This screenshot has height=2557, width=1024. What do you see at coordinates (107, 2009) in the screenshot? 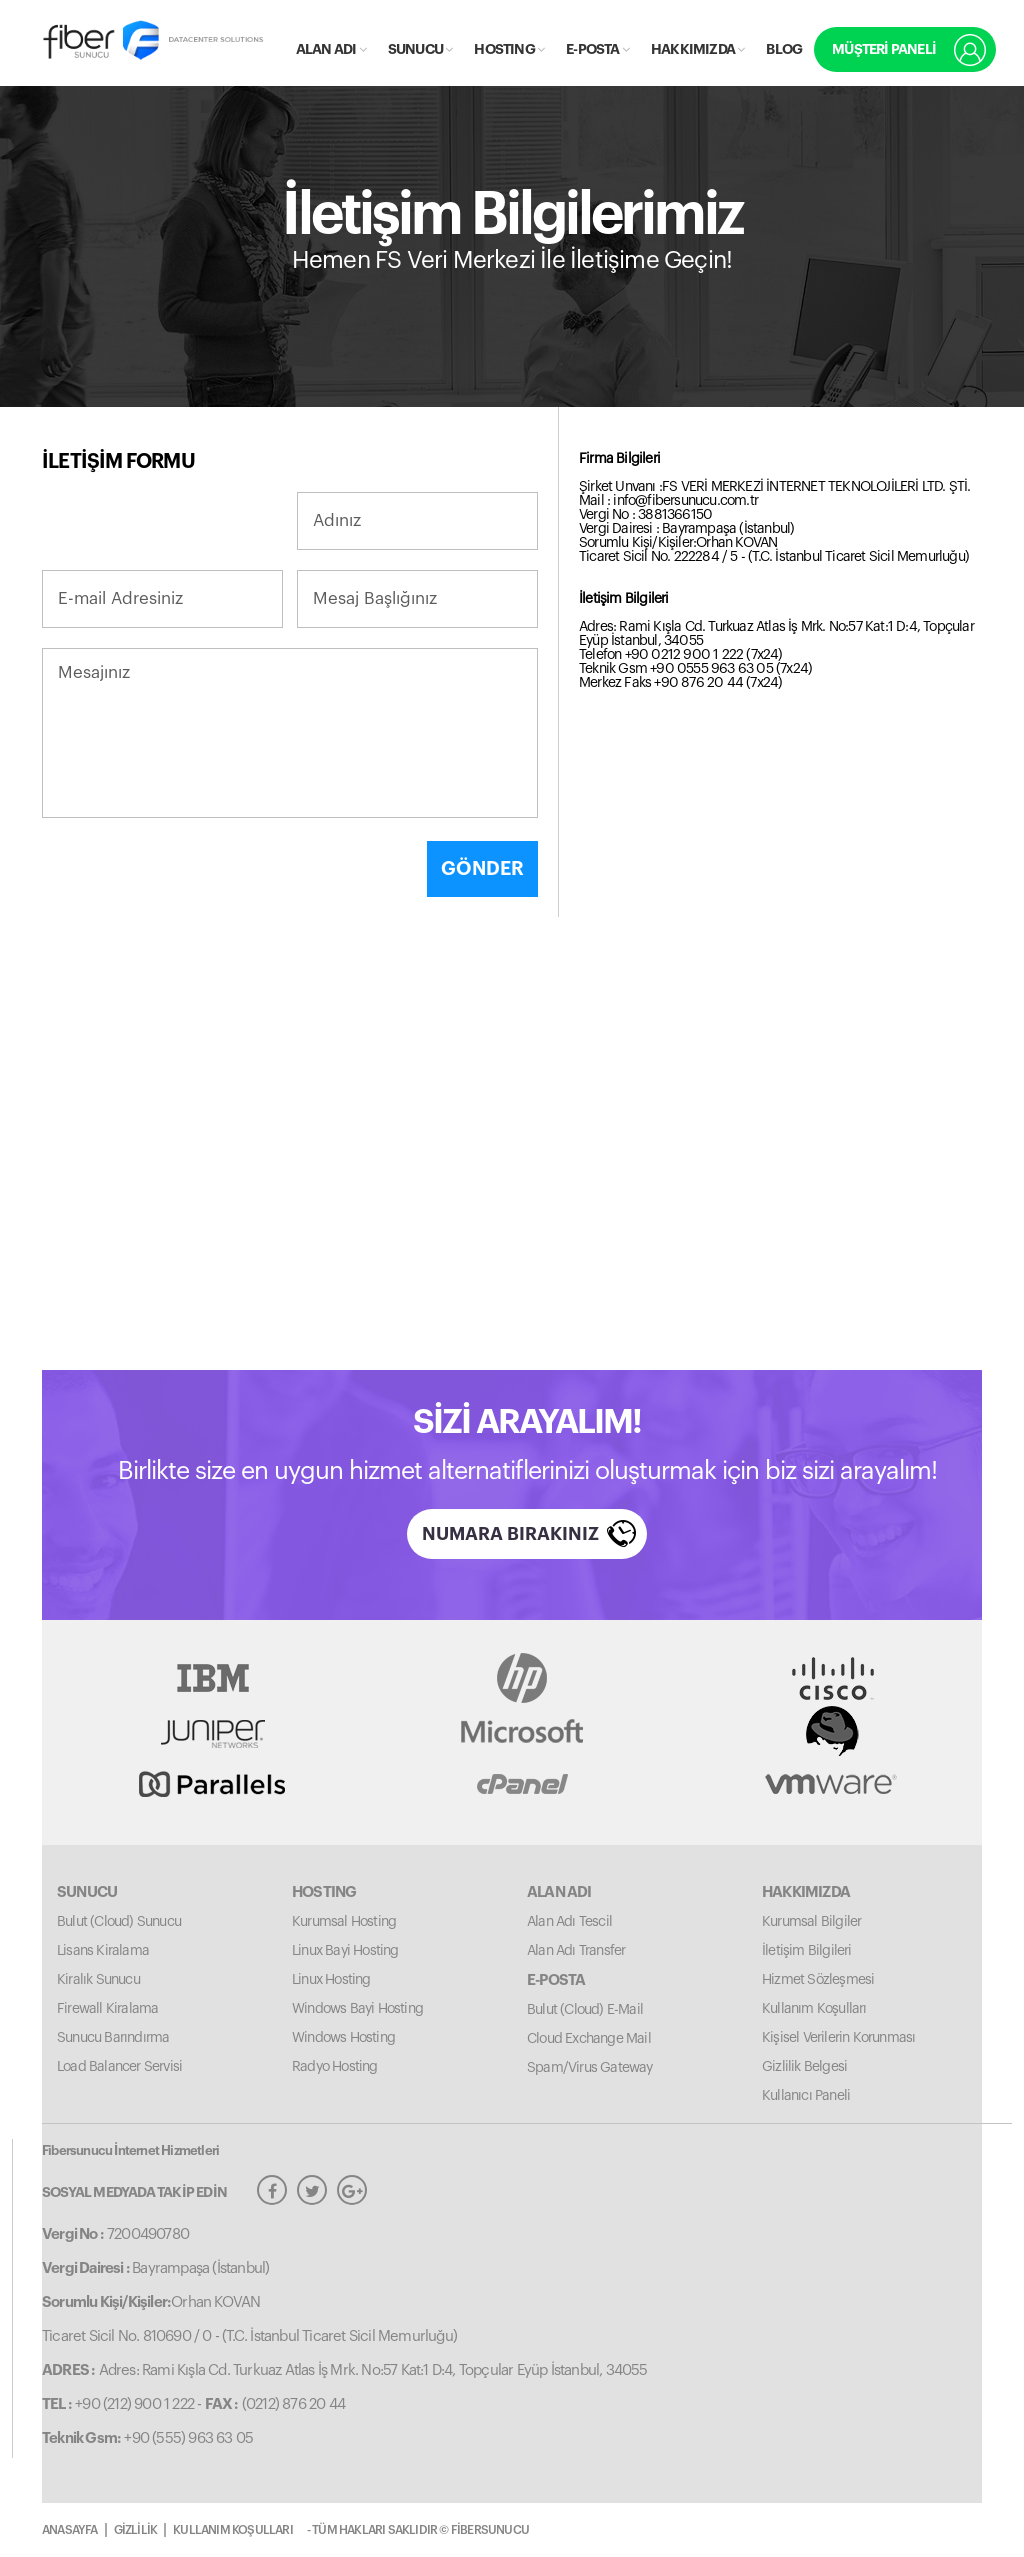
I see `Firewall Kiralama` at bounding box center [107, 2009].